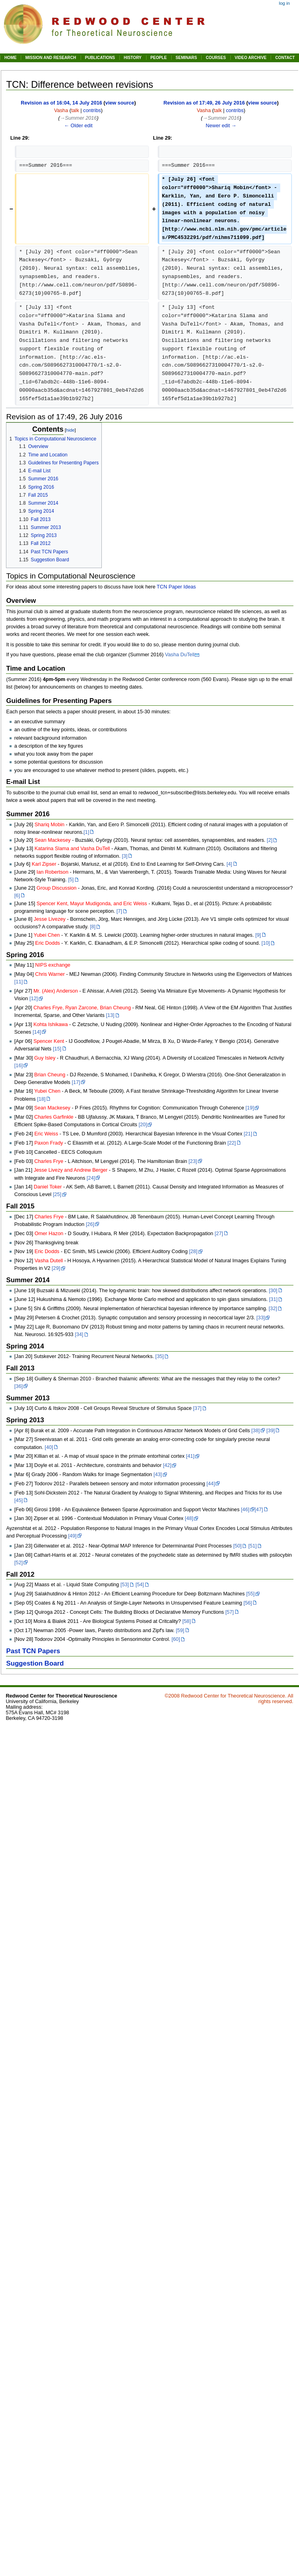 The image size is (299, 2576). I want to click on [36], so click(18, 1386).